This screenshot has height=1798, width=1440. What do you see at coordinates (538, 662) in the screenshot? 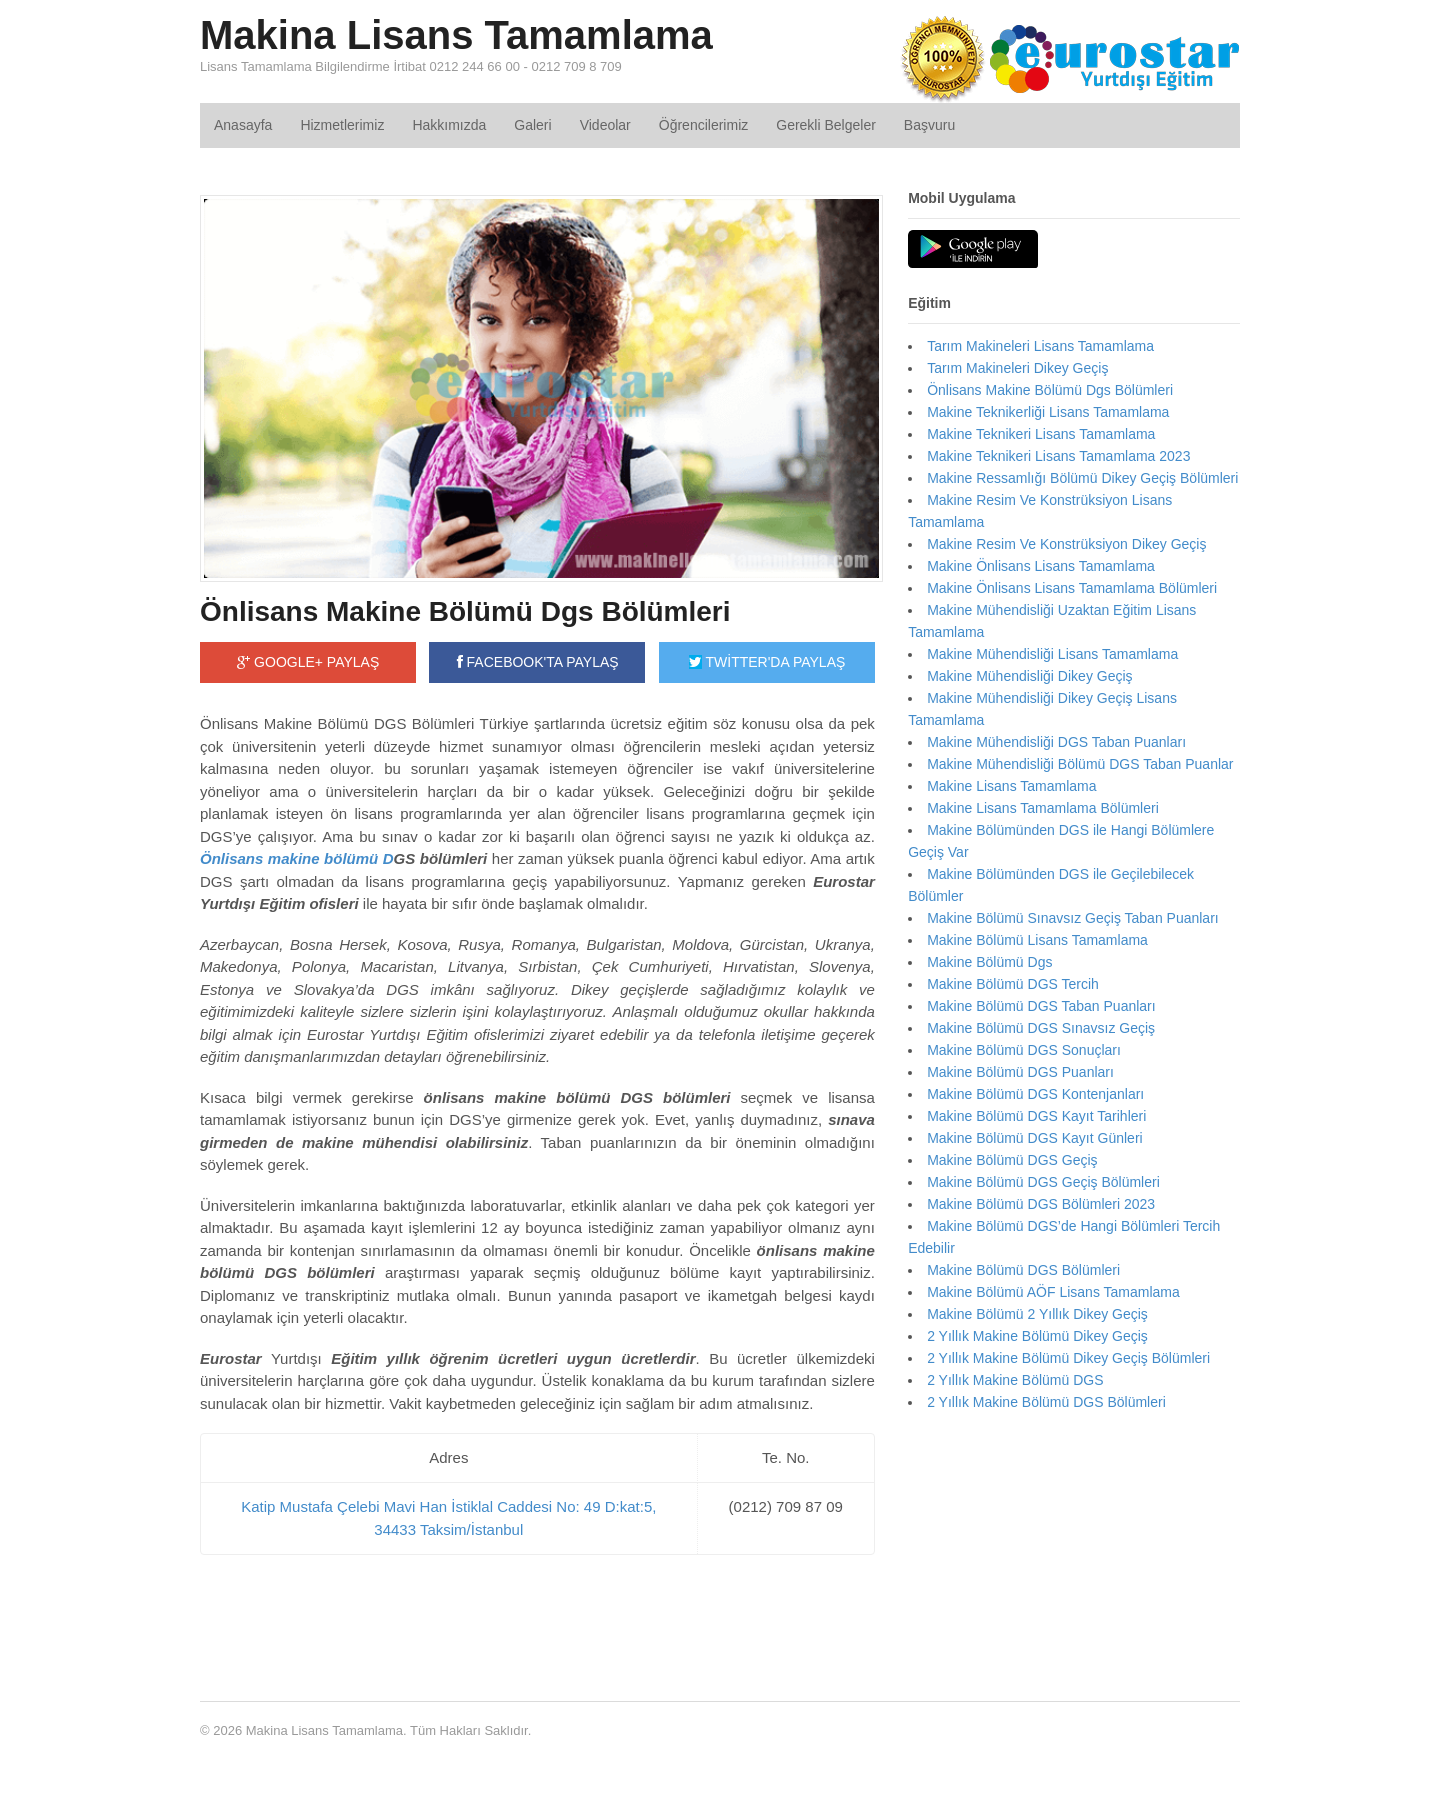
I see `FACEBOOK'TA PAYLAŞ` at bounding box center [538, 662].